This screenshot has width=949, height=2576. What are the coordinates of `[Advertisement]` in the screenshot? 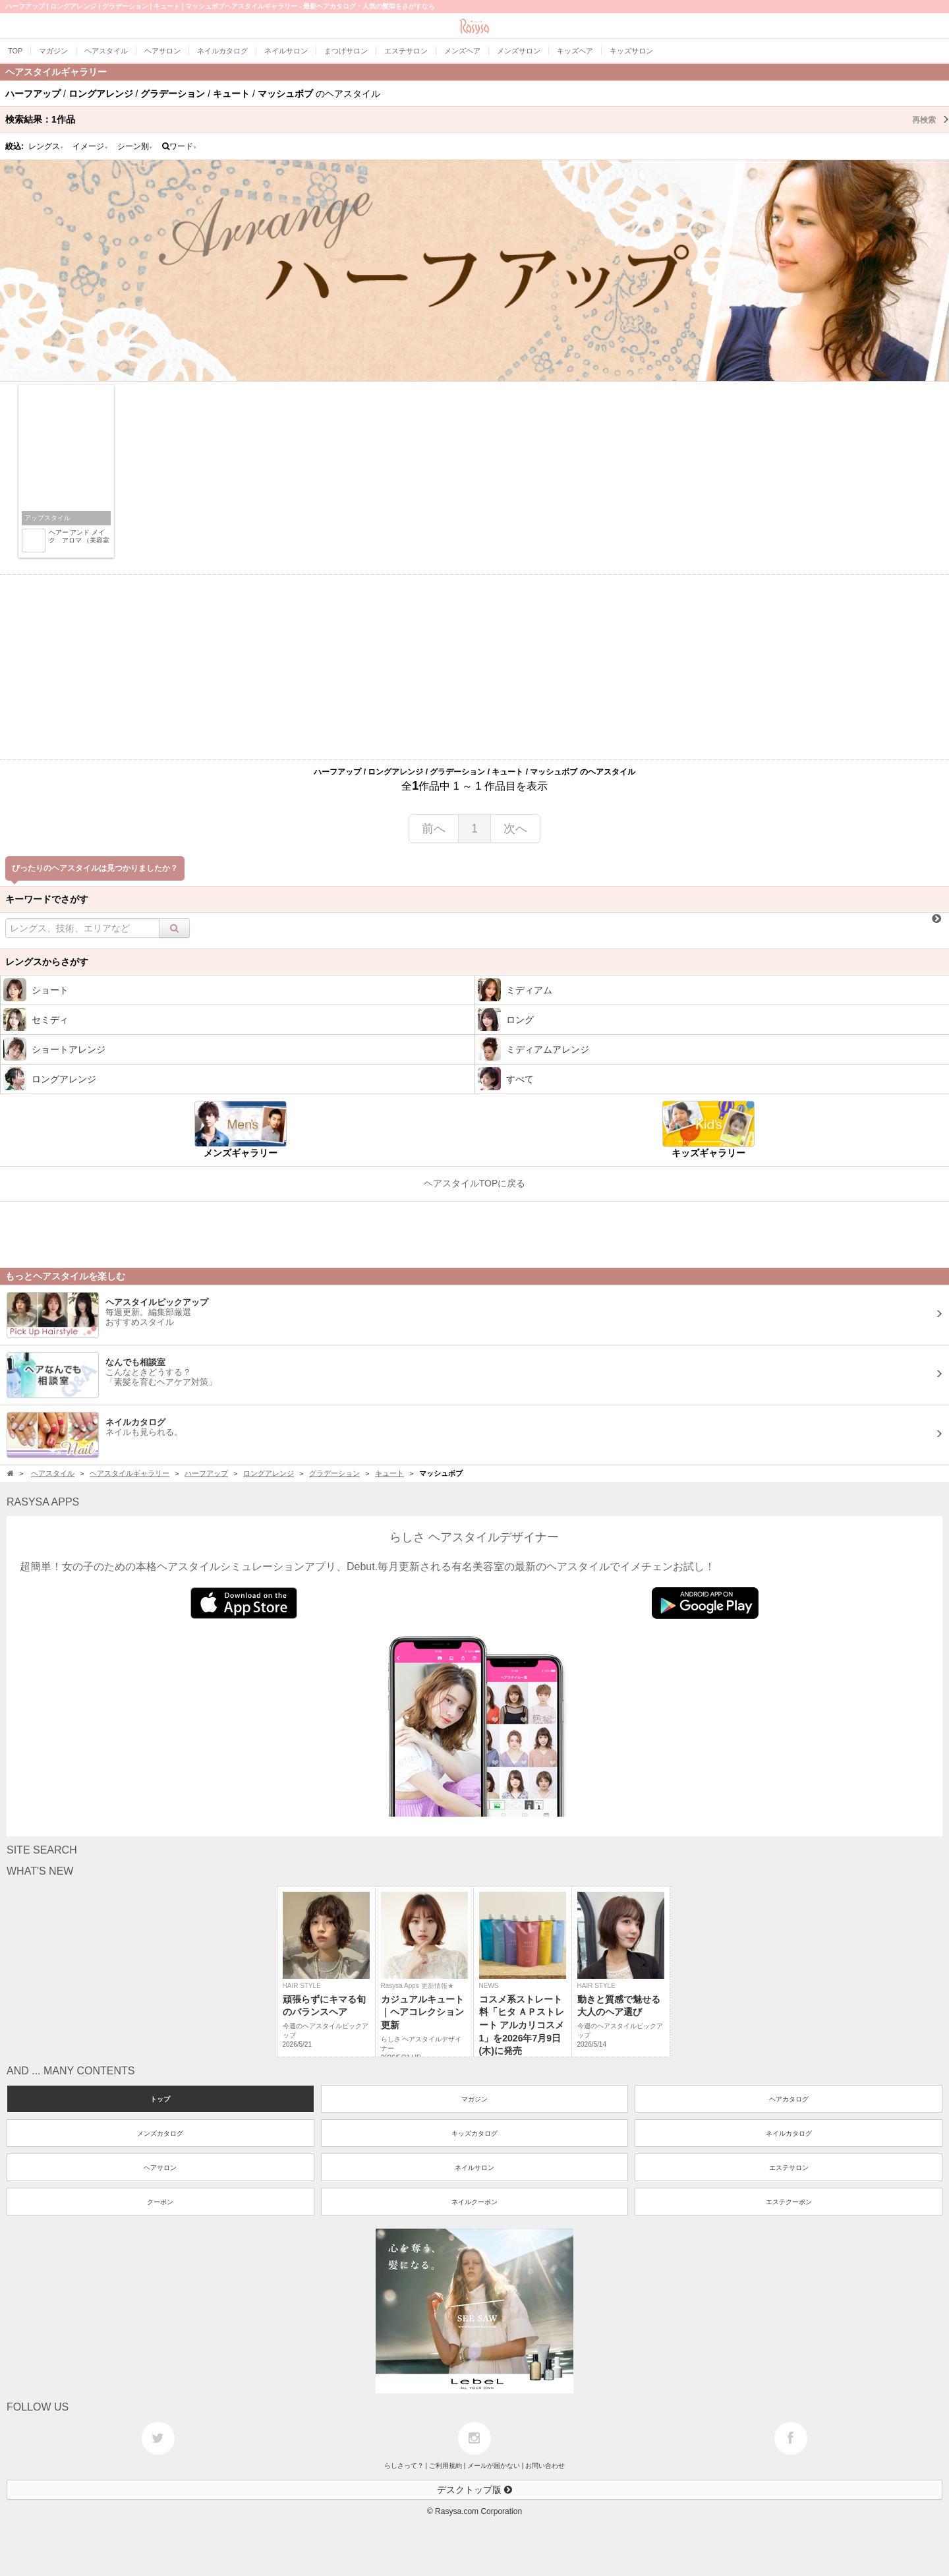 It's located at (474, 667).